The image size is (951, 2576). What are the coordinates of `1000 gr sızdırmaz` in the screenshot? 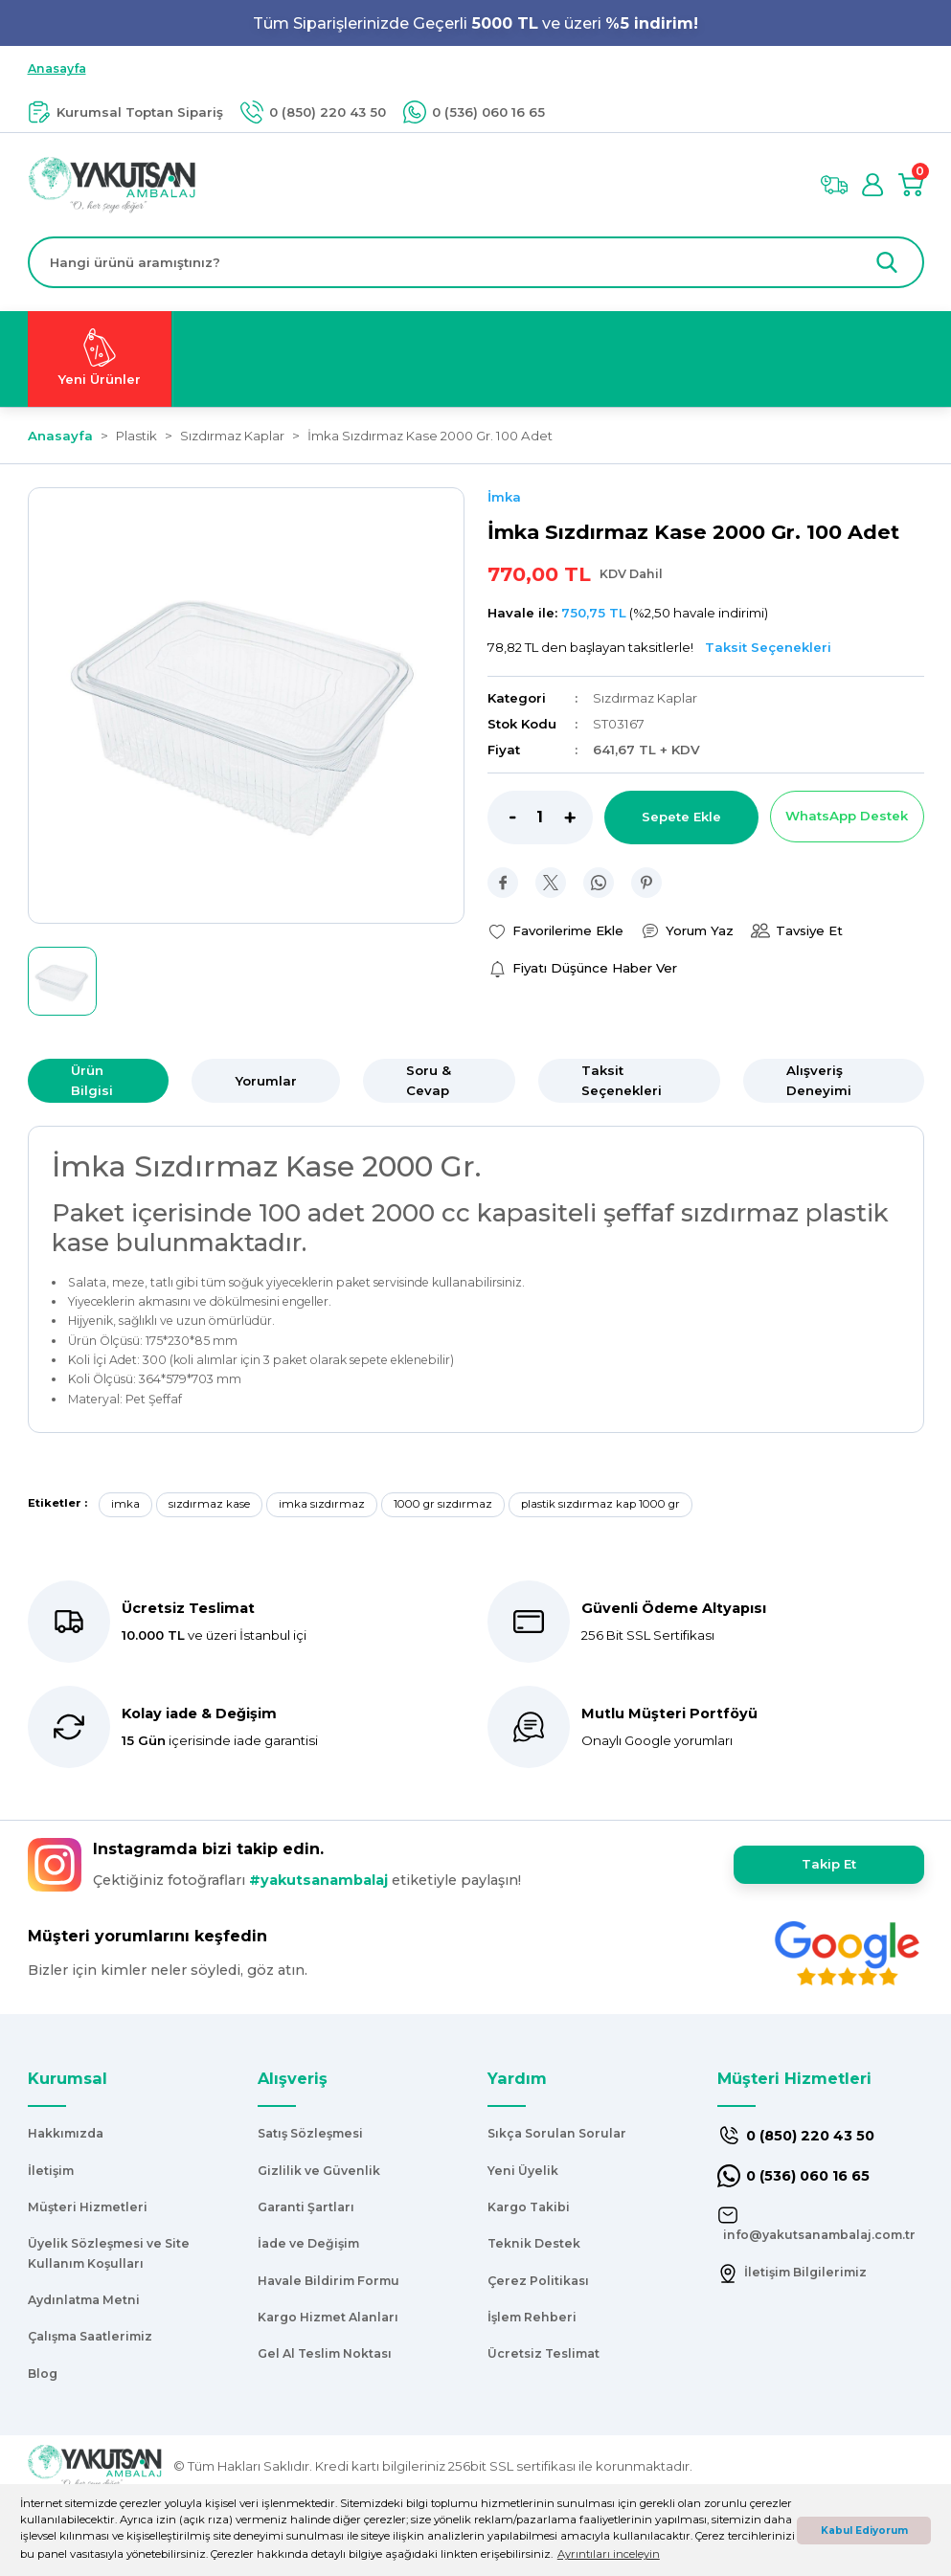 It's located at (443, 1504).